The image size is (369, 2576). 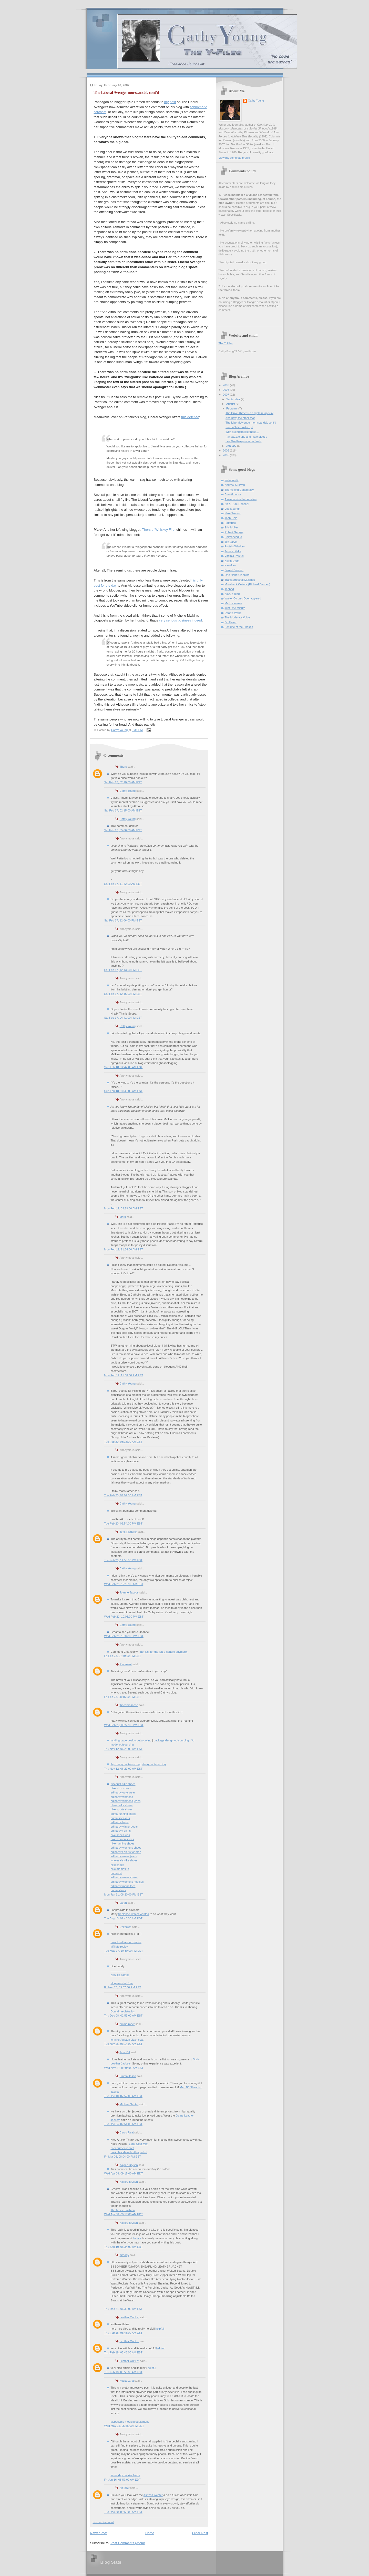 What do you see at coordinates (123, 1768) in the screenshot?
I see `Thu Nov 12, 06:29:00 AM EST` at bounding box center [123, 1768].